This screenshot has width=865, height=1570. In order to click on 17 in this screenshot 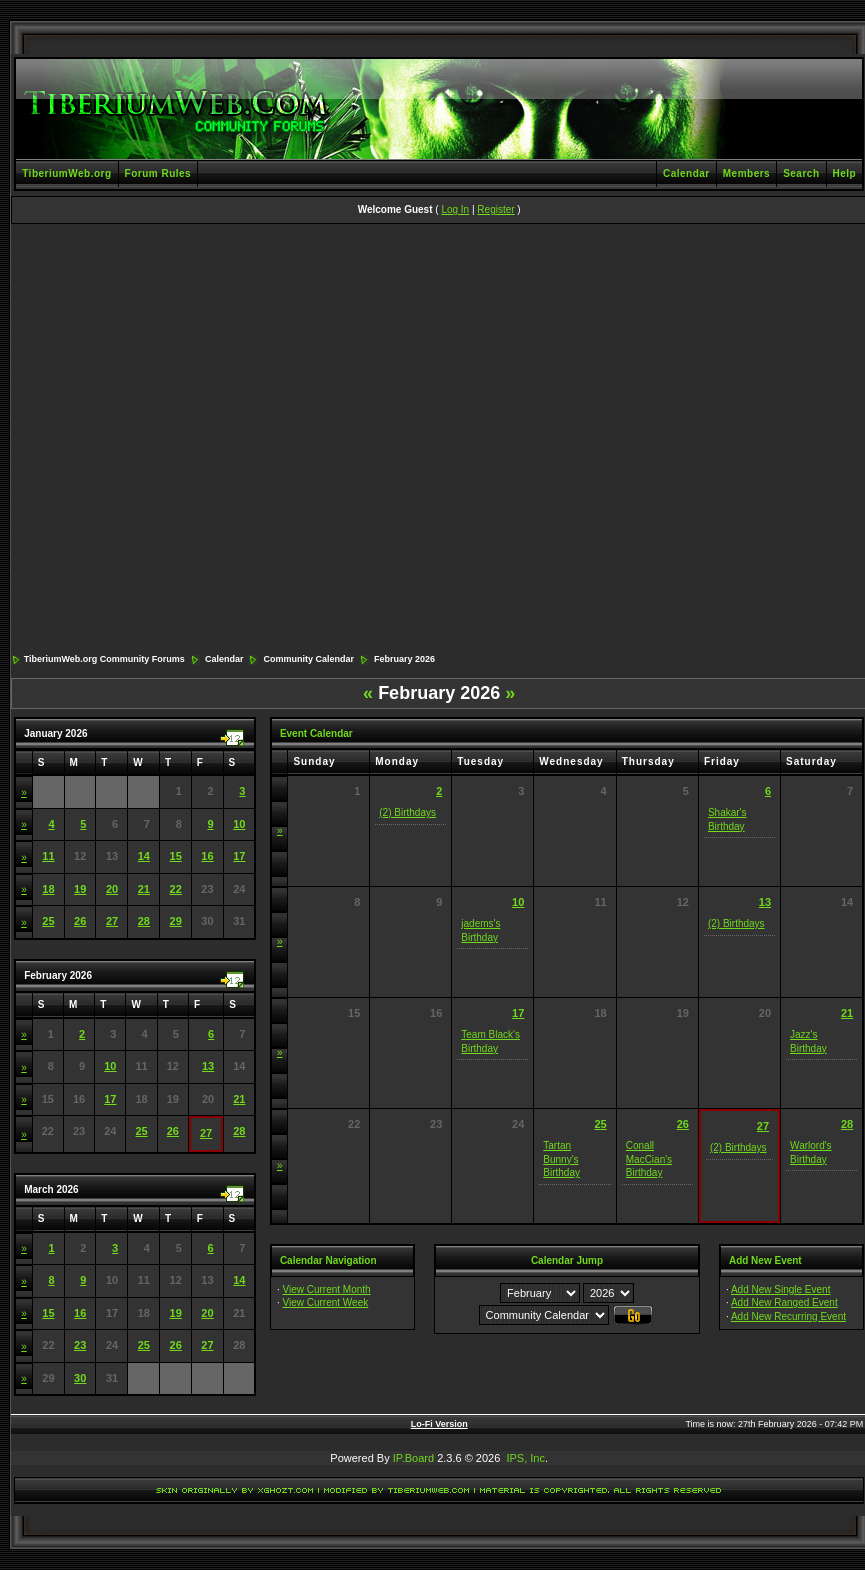, I will do `click(239, 856)`.